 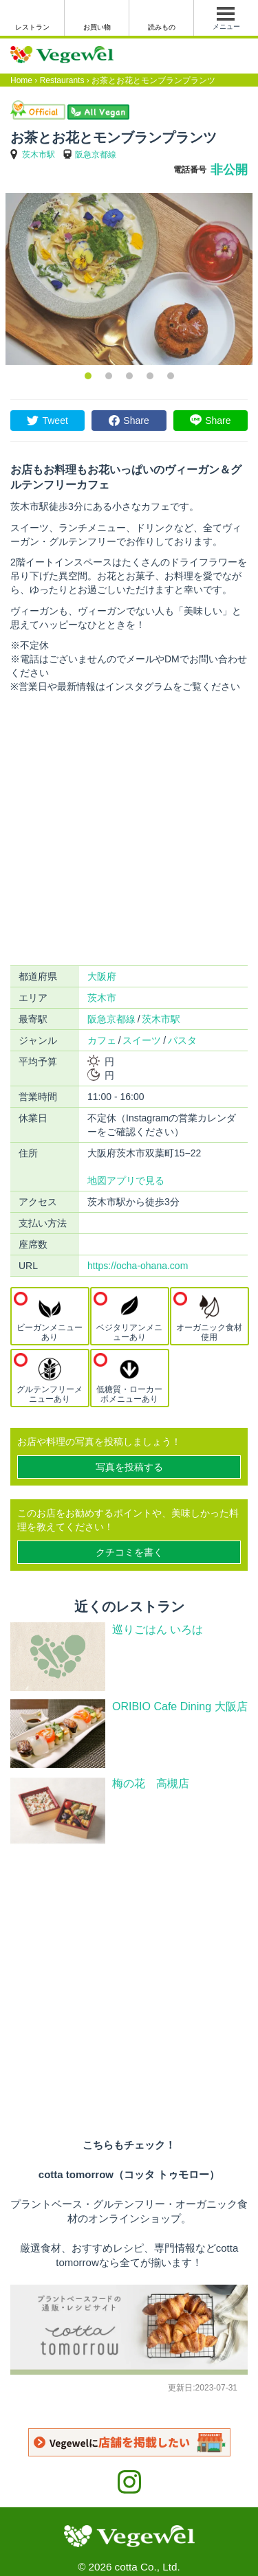 What do you see at coordinates (150, 375) in the screenshot?
I see `4 [button]` at bounding box center [150, 375].